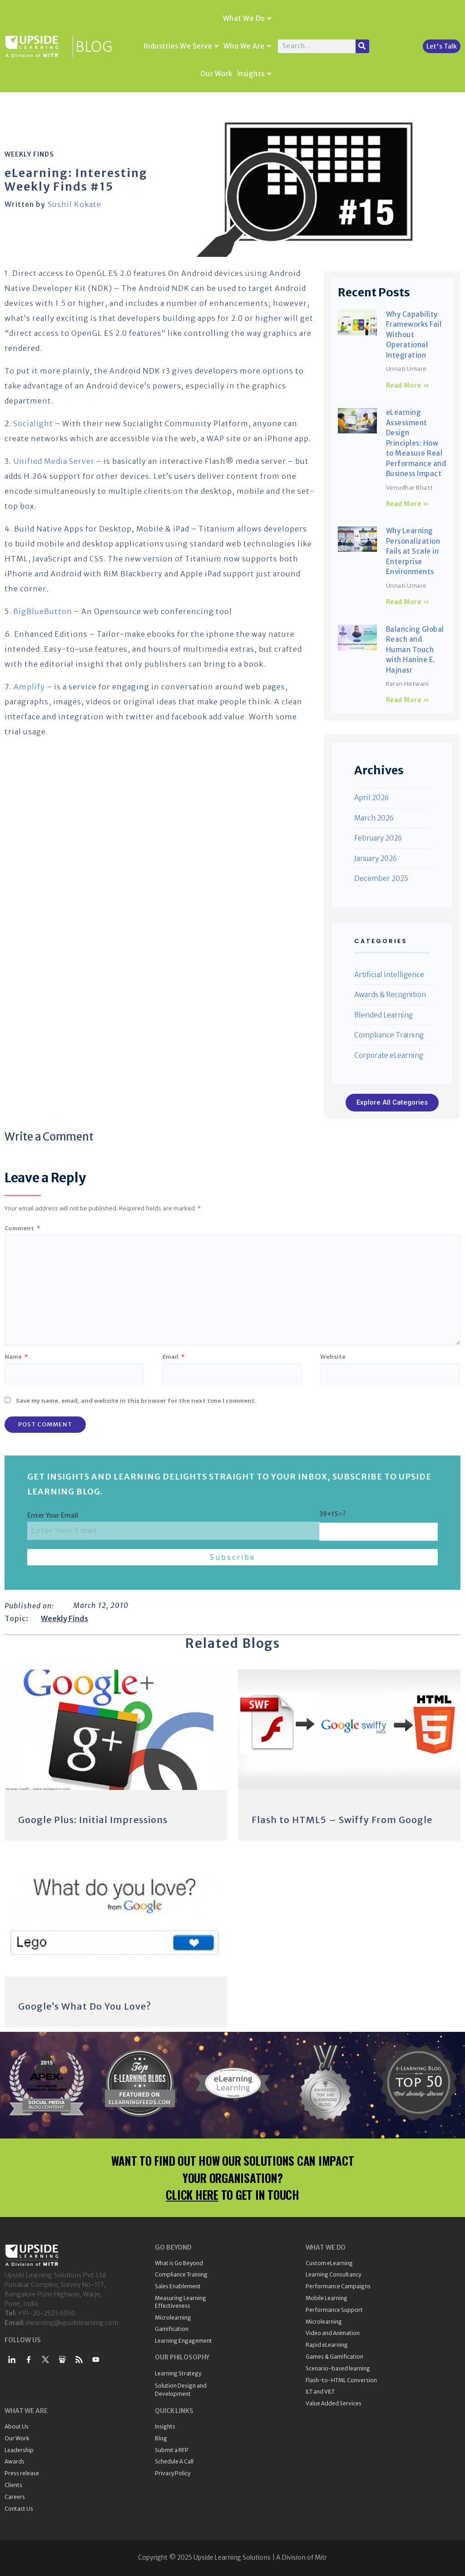 This screenshot has height=2576, width=465. What do you see at coordinates (136, 1400) in the screenshot?
I see `Save my name, email, and website in this browser for the next time I comment.` at bounding box center [136, 1400].